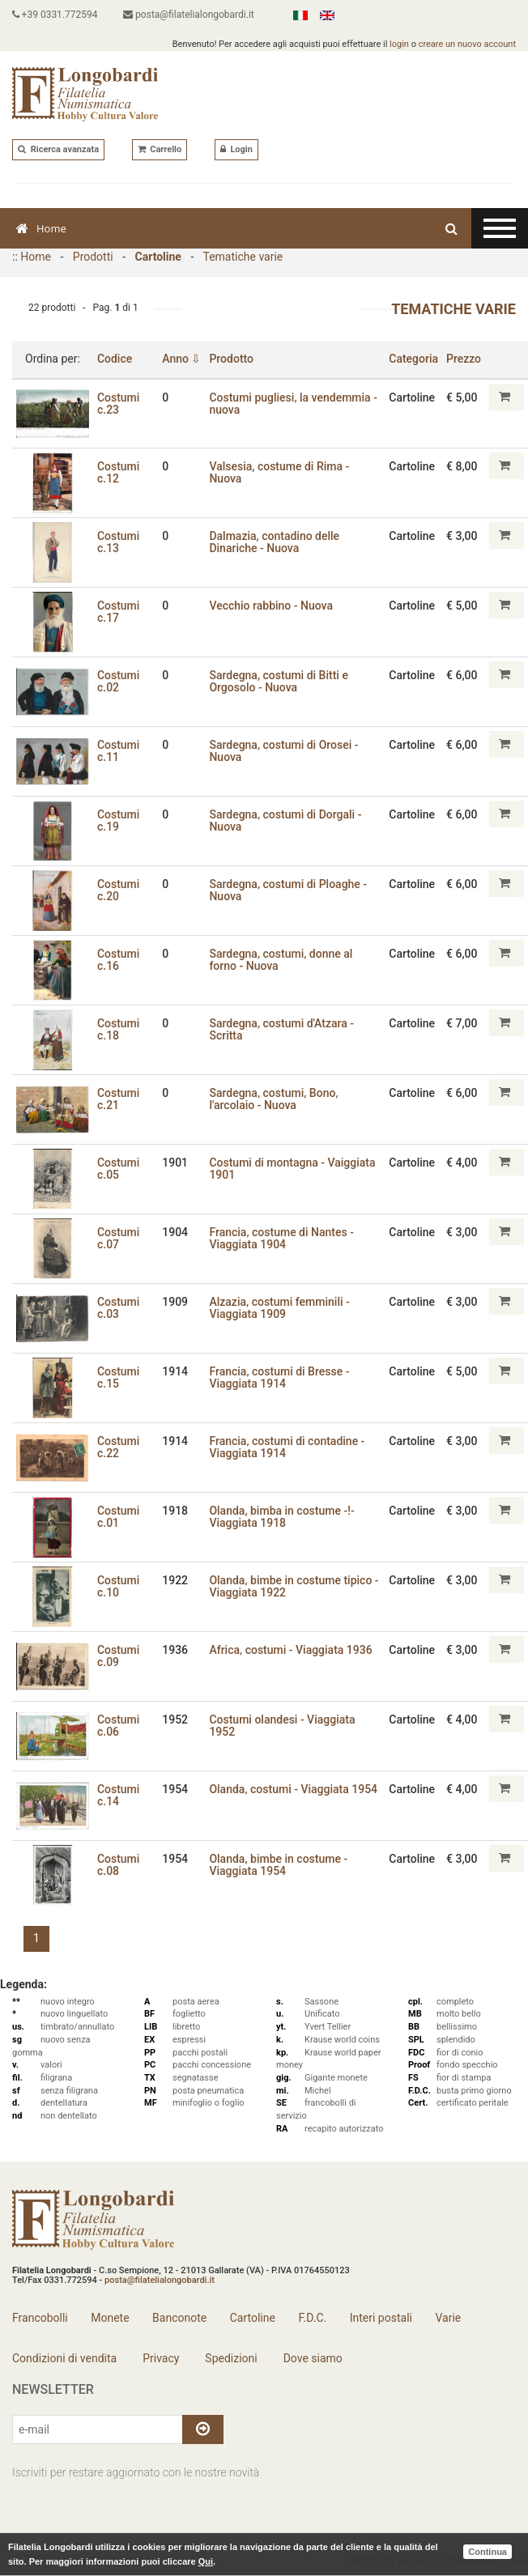  Describe the element at coordinates (413, 358) in the screenshot. I see `Categoria` at that location.